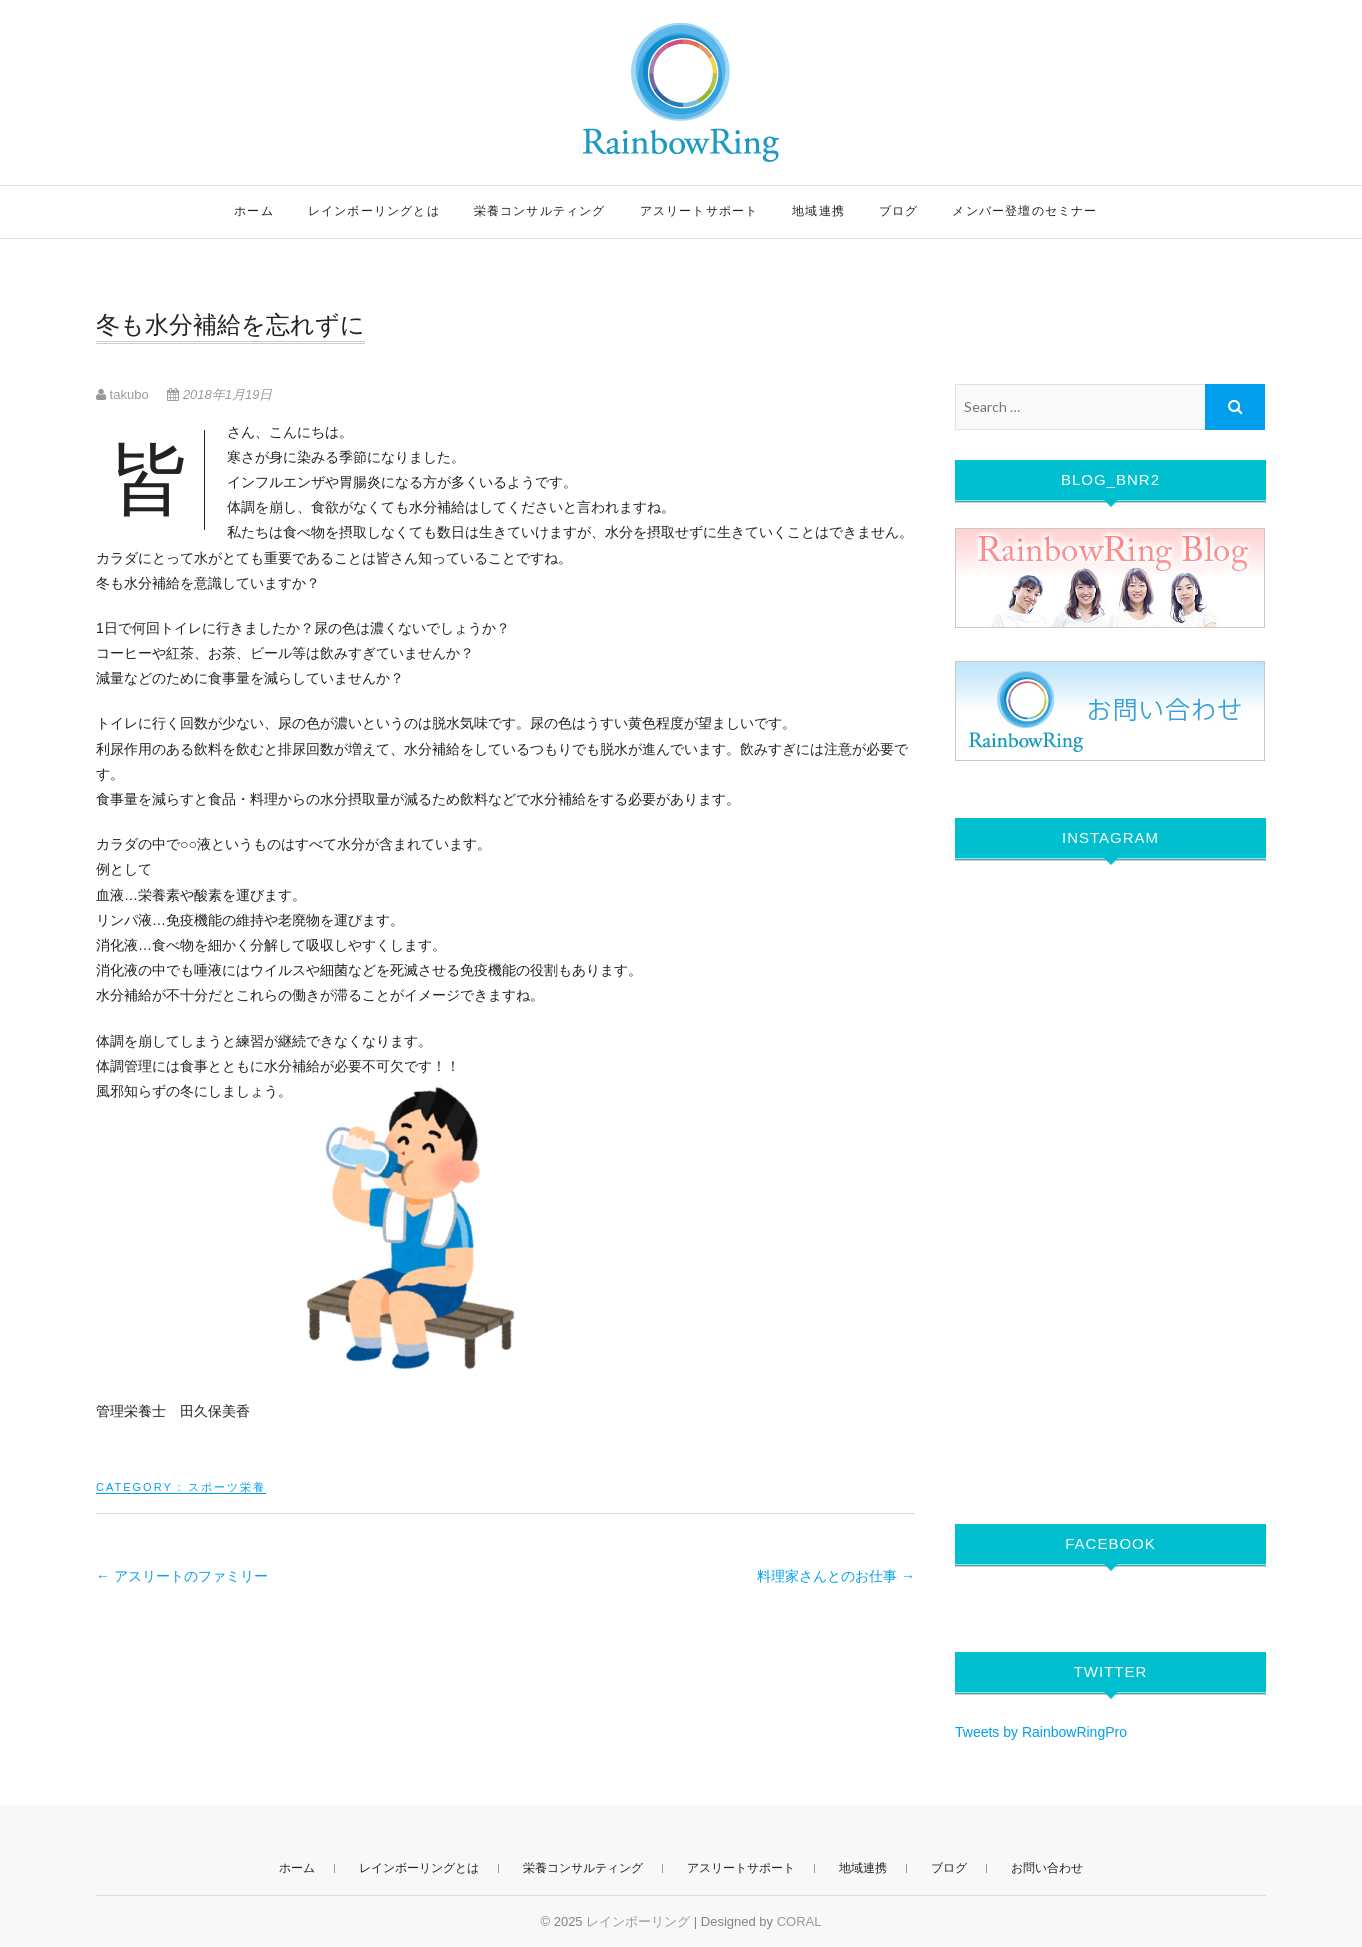 This screenshot has width=1362, height=1947. What do you see at coordinates (540, 211) in the screenshot?
I see `栄養コンサルティング` at bounding box center [540, 211].